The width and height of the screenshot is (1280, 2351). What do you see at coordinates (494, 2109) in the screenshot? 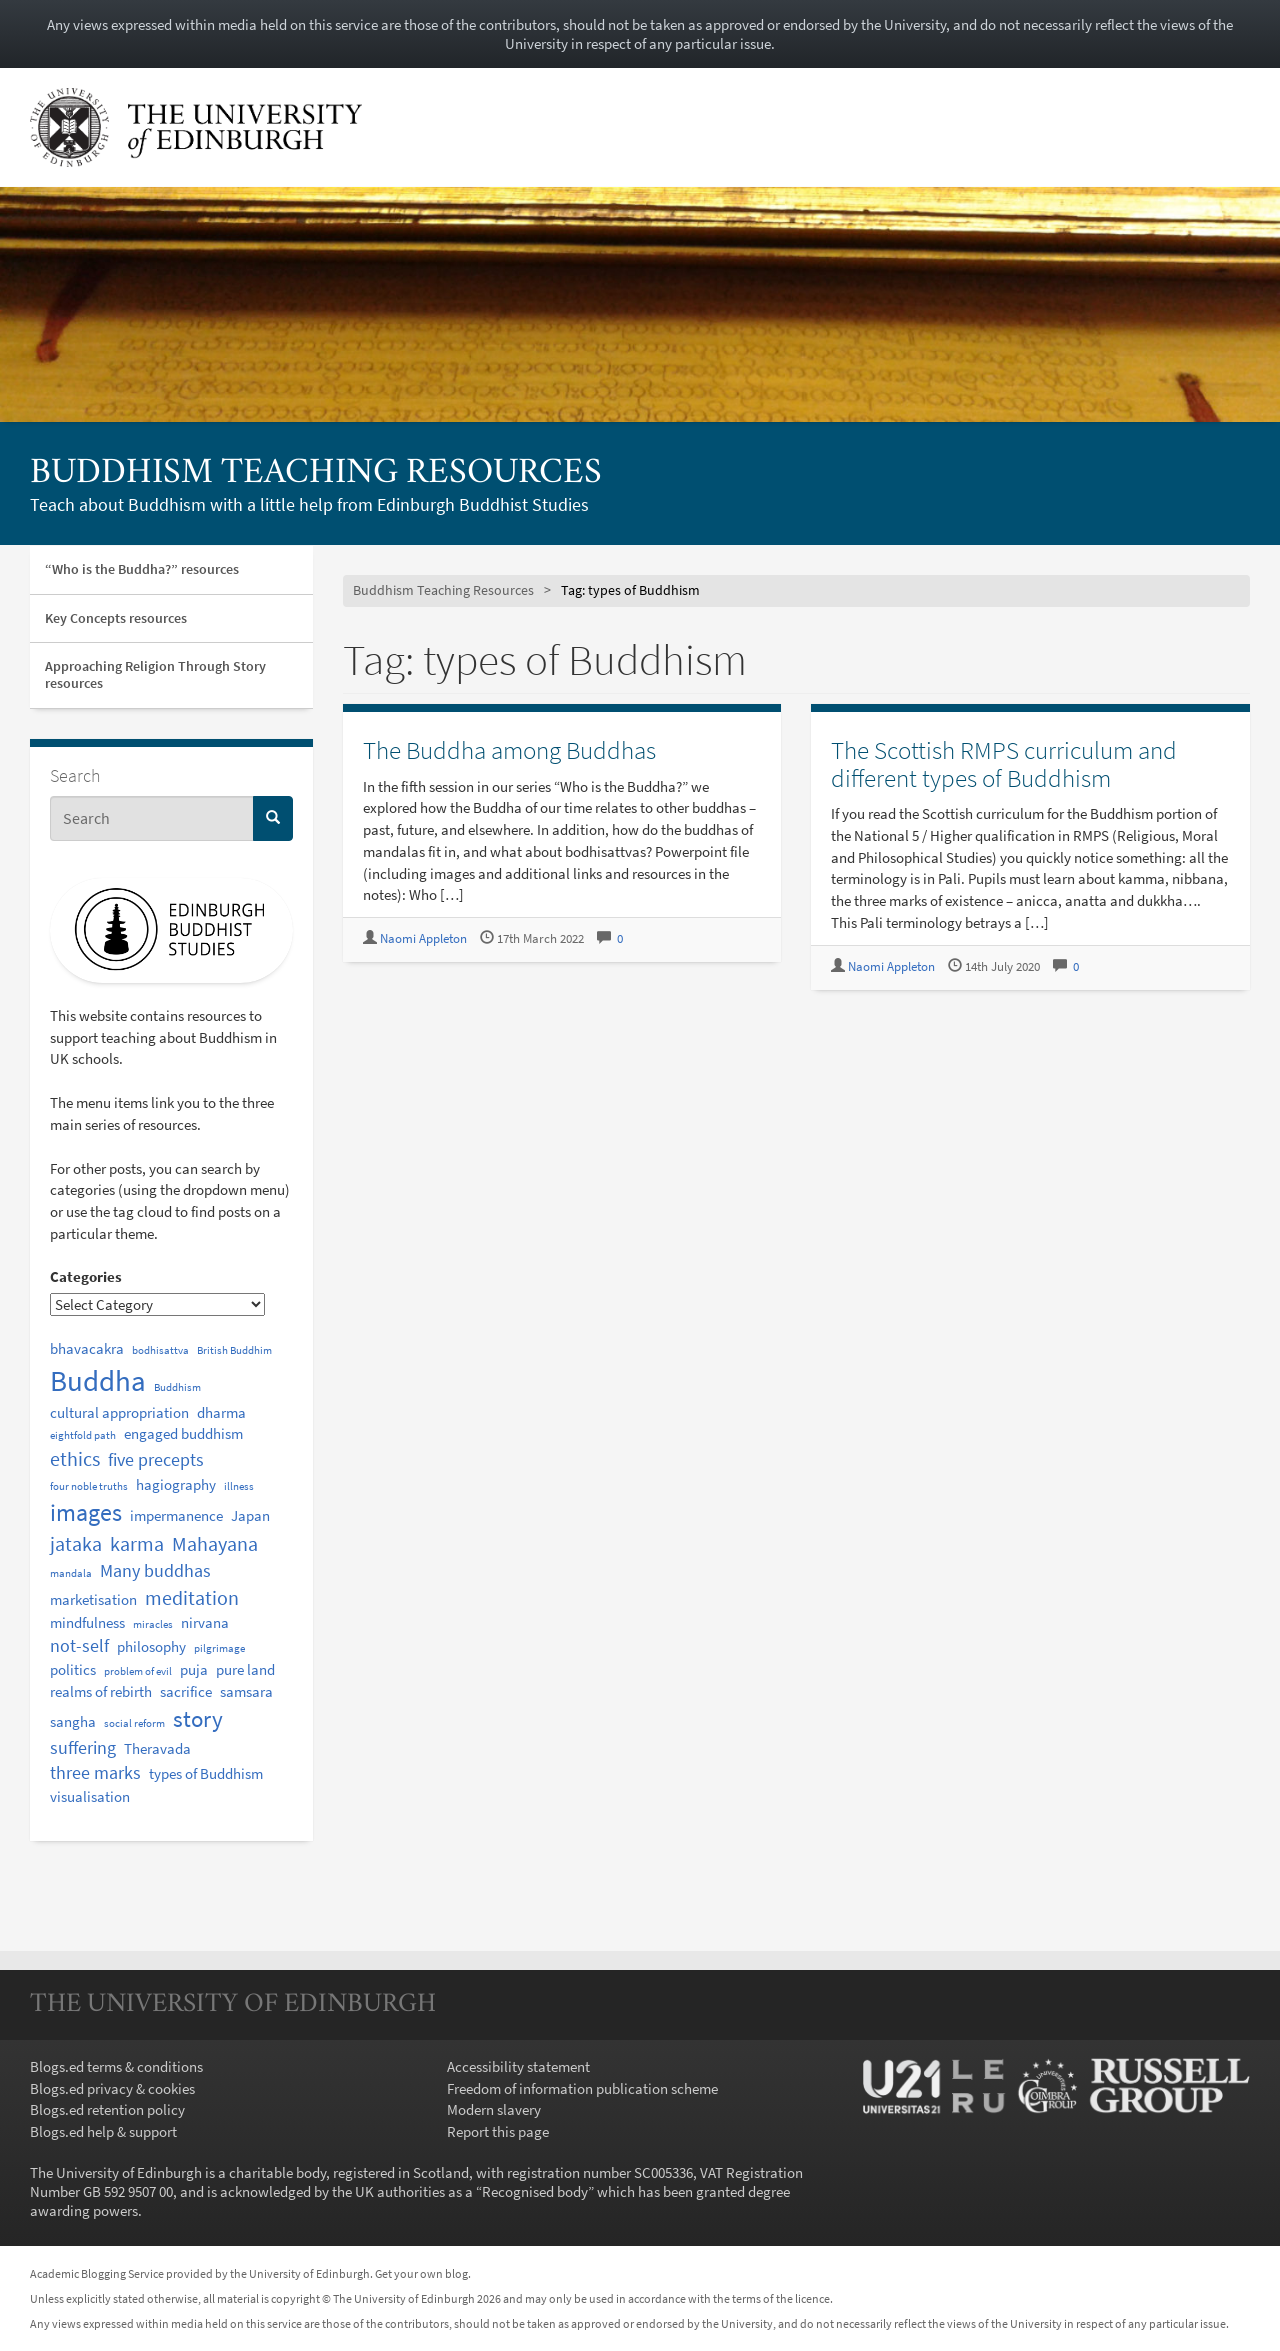
I see `Modern slavery` at bounding box center [494, 2109].